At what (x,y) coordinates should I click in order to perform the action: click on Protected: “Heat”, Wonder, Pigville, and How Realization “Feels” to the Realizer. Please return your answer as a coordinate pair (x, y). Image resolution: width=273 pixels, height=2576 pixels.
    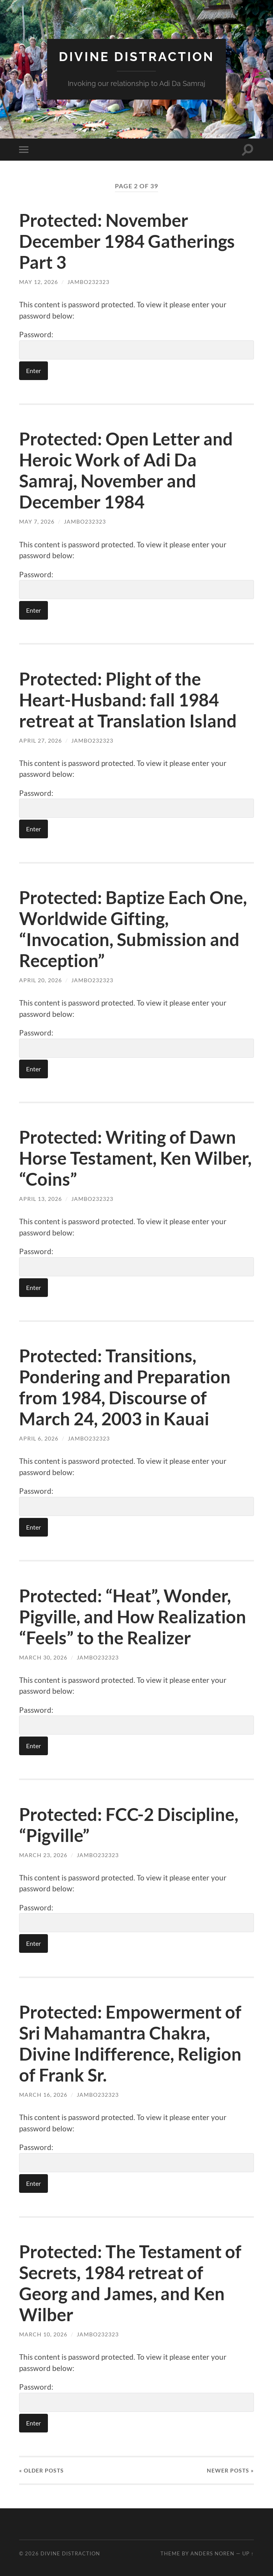
    Looking at the image, I should click on (132, 1616).